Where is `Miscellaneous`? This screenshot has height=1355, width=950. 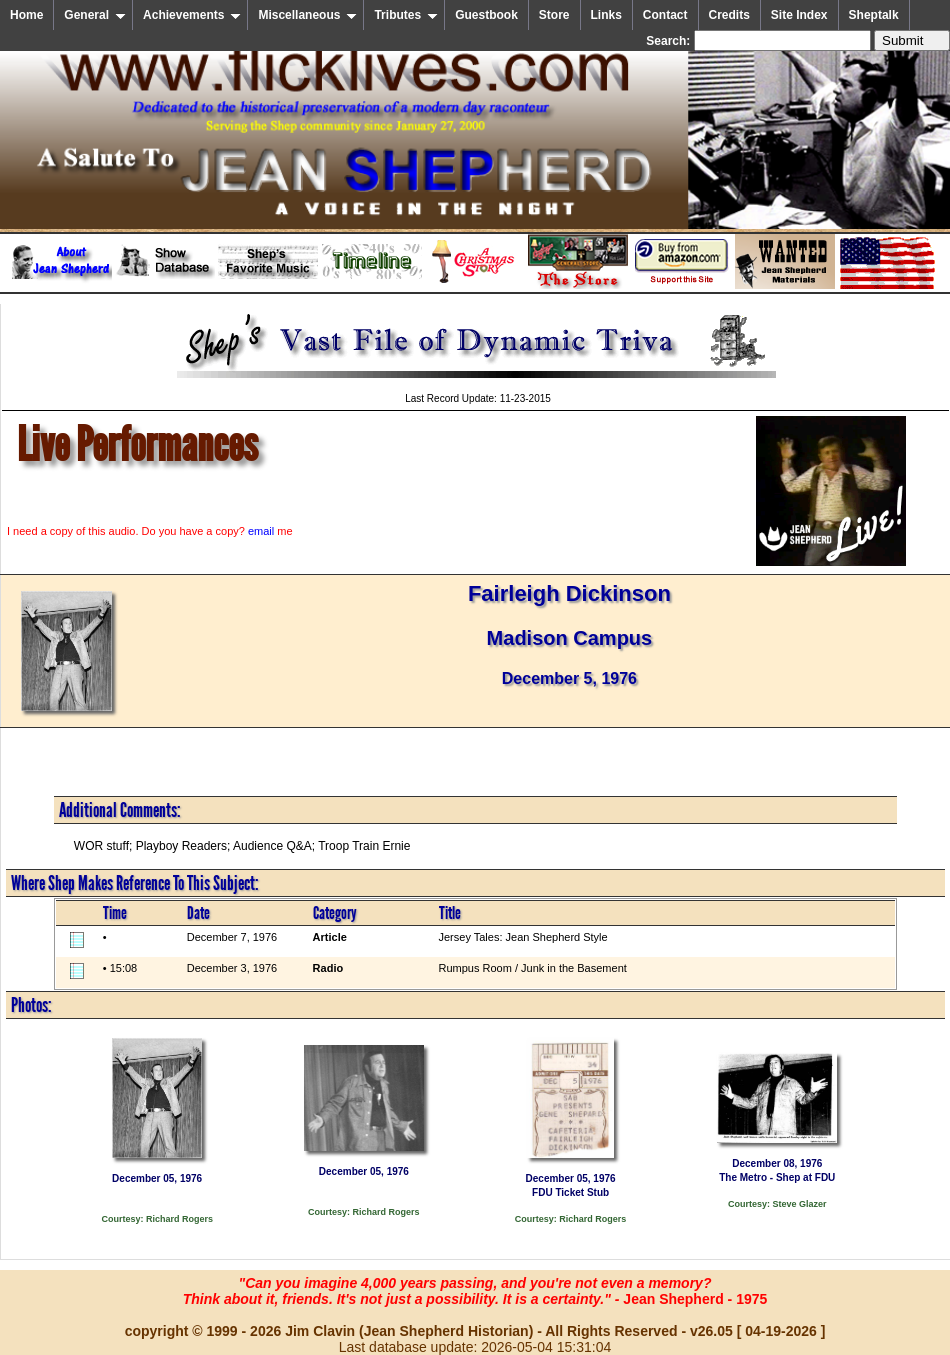
Miscellaneous is located at coordinates (307, 15).